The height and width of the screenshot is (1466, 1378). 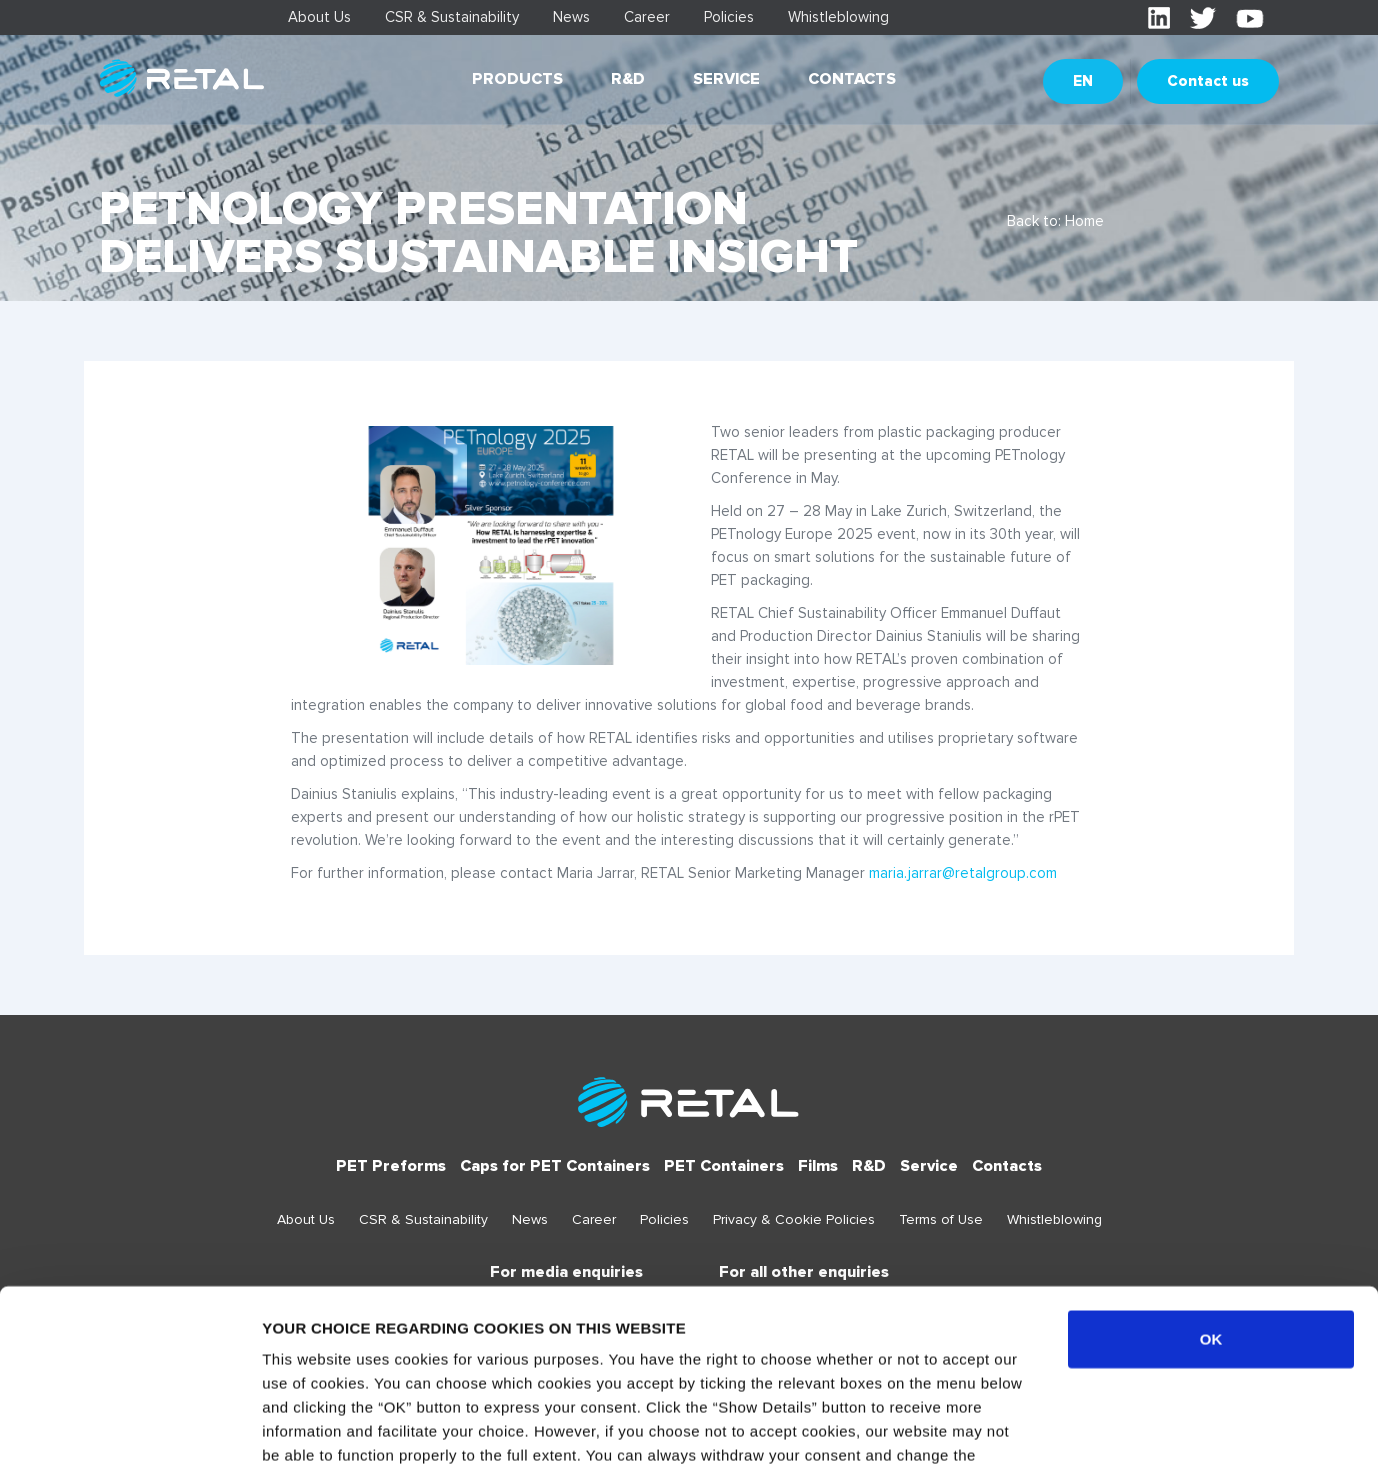 I want to click on Show details, so click(x=1049, y=1426).